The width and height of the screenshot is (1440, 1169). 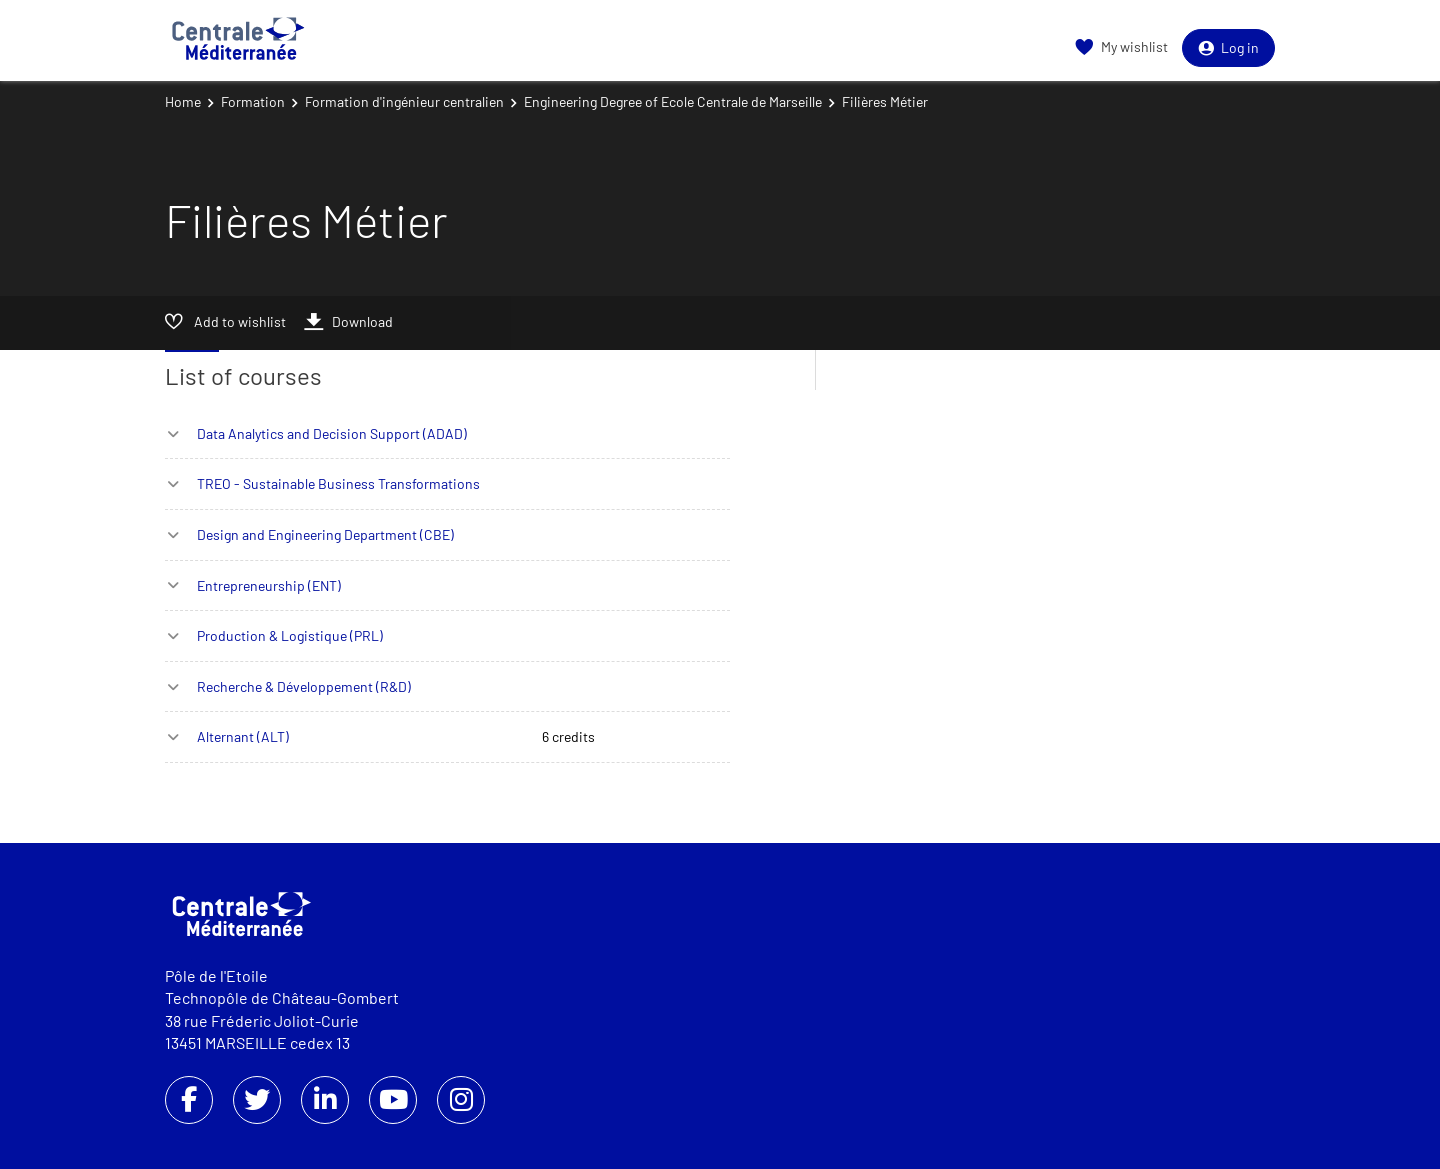 I want to click on Design and Engineering Department (CBE), so click(x=325, y=534).